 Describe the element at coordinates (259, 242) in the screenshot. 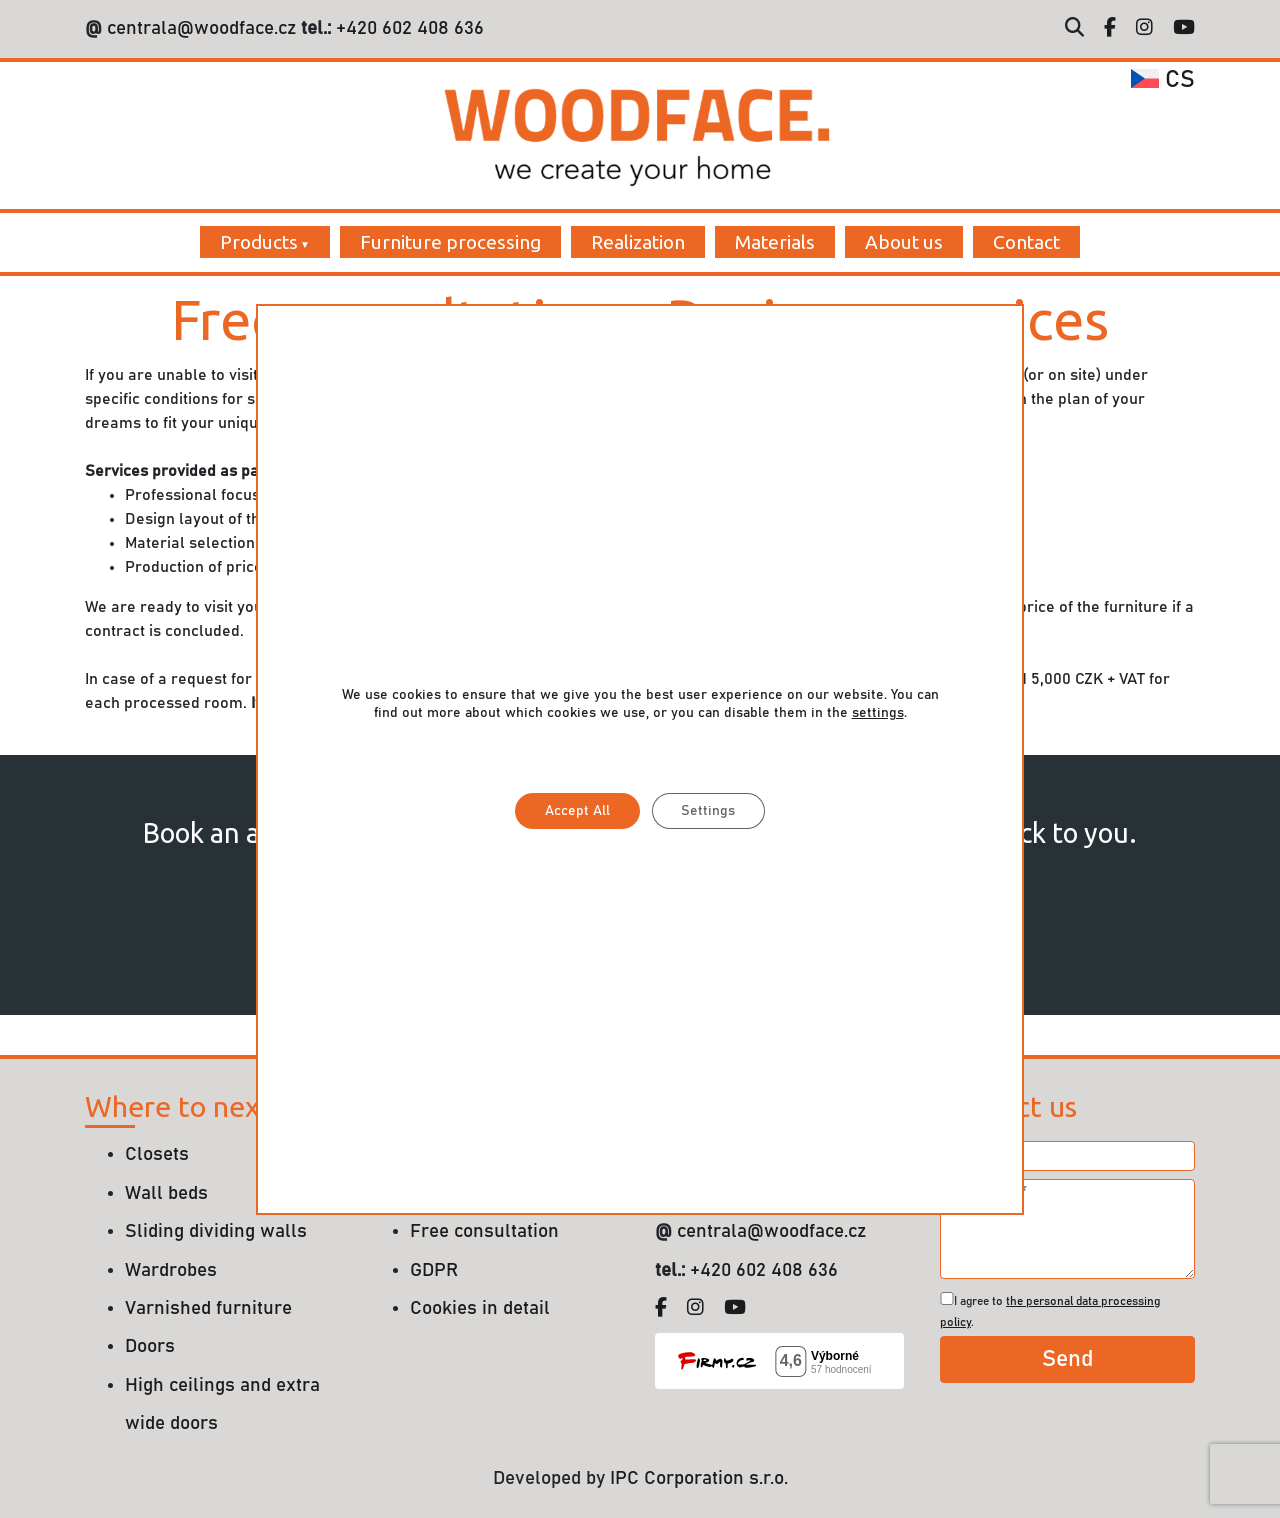

I see `Products` at that location.